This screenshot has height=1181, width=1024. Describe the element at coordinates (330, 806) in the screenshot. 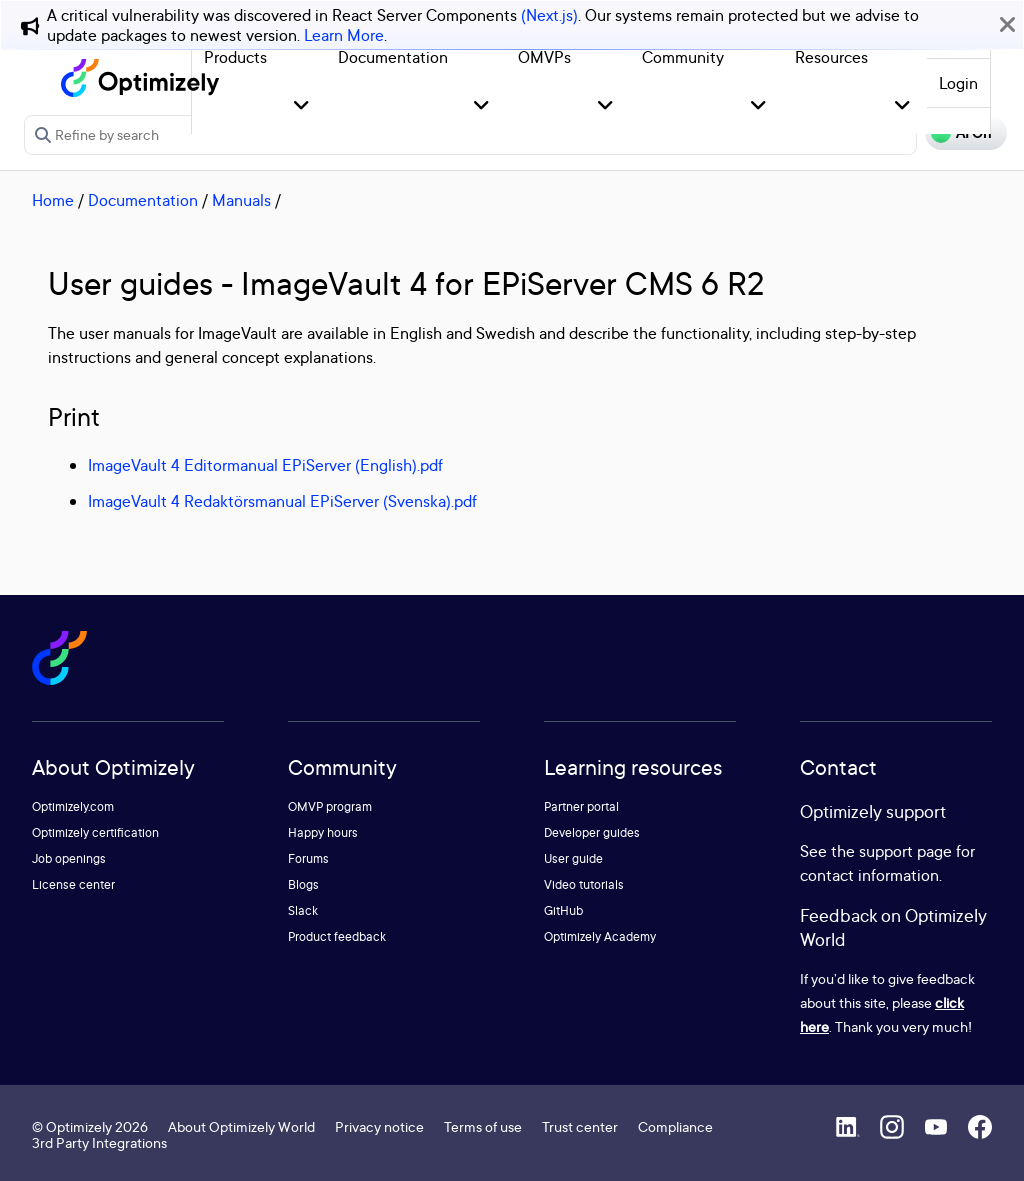

I see `OMVP program` at that location.